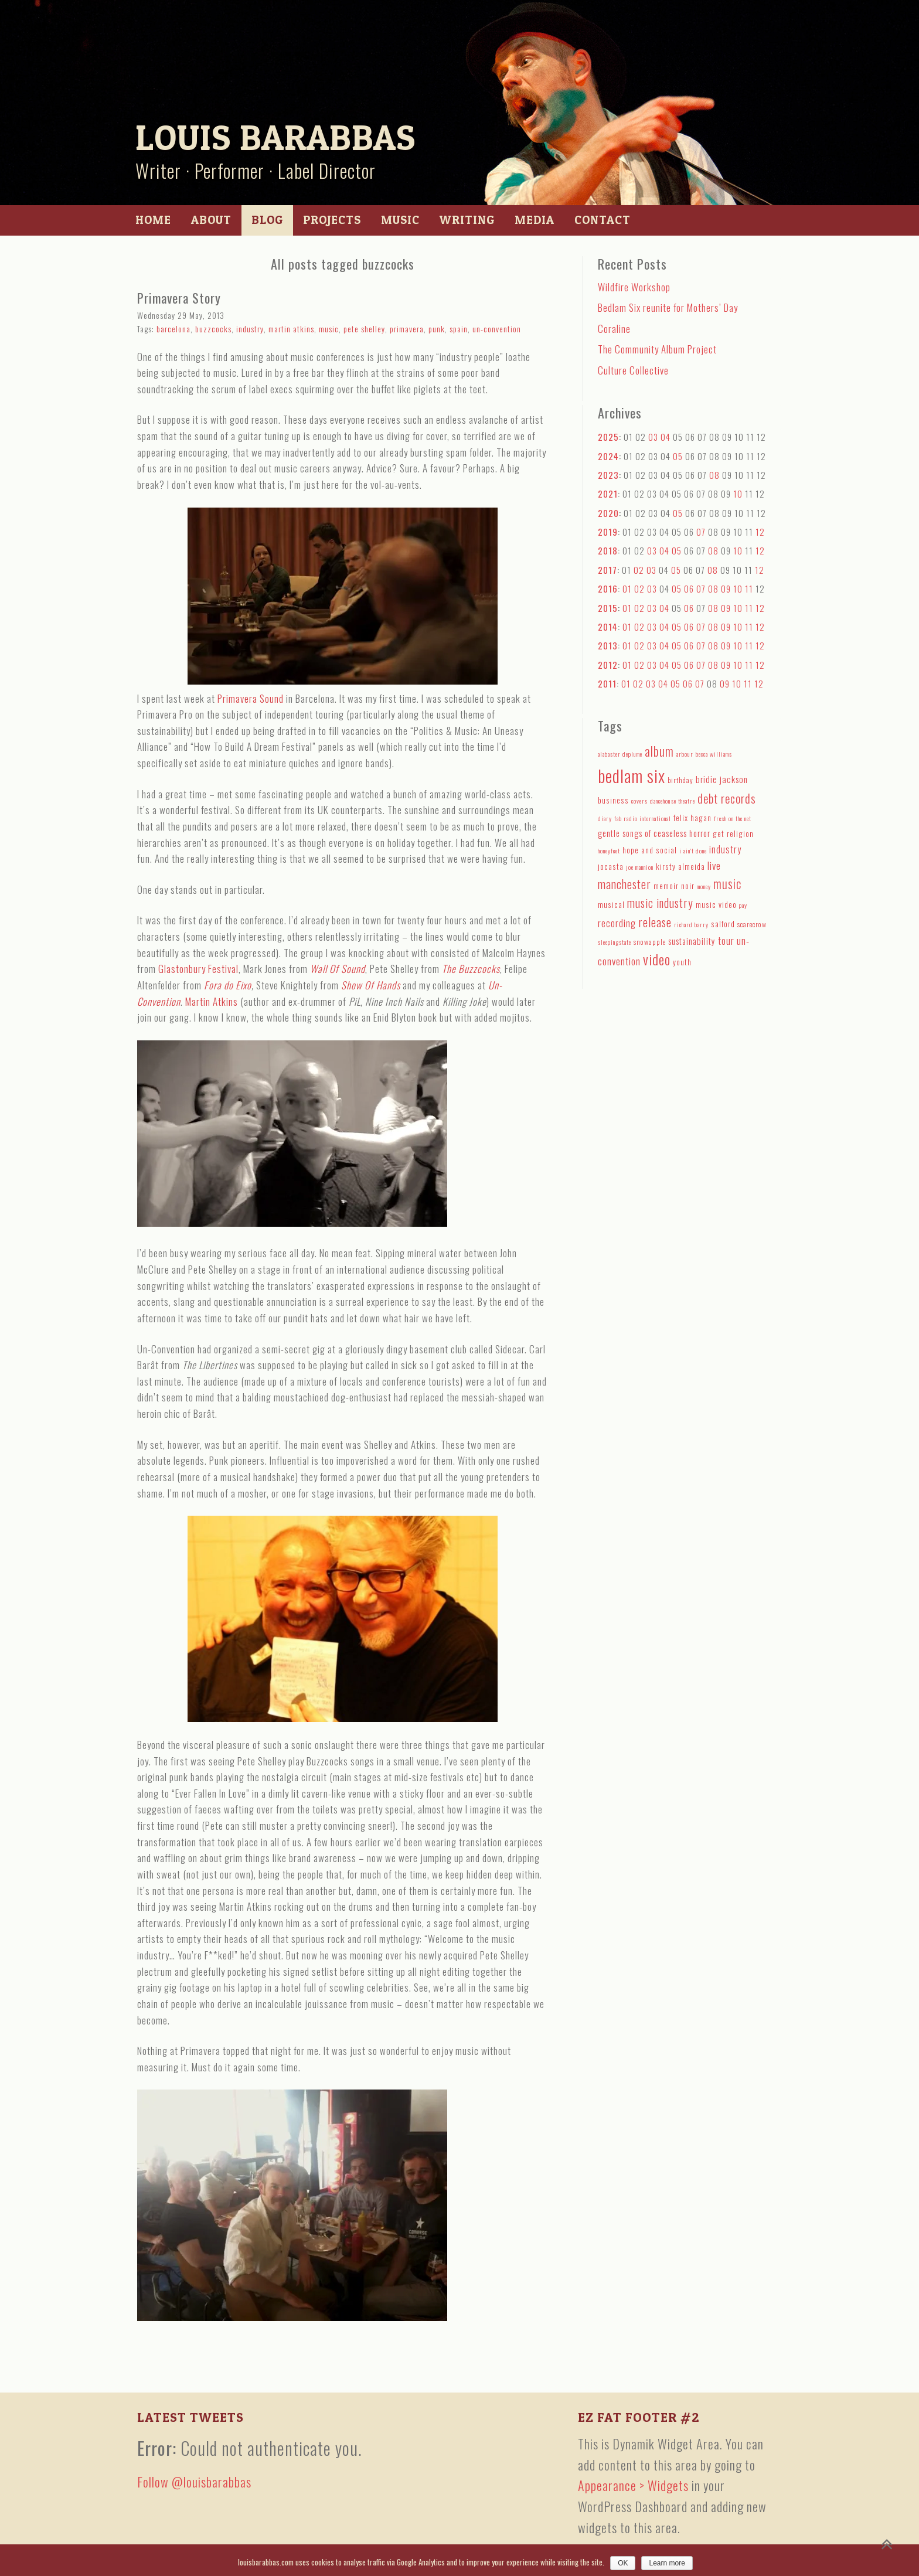  I want to click on hope and social [hope and social (5 items)], so click(649, 850).